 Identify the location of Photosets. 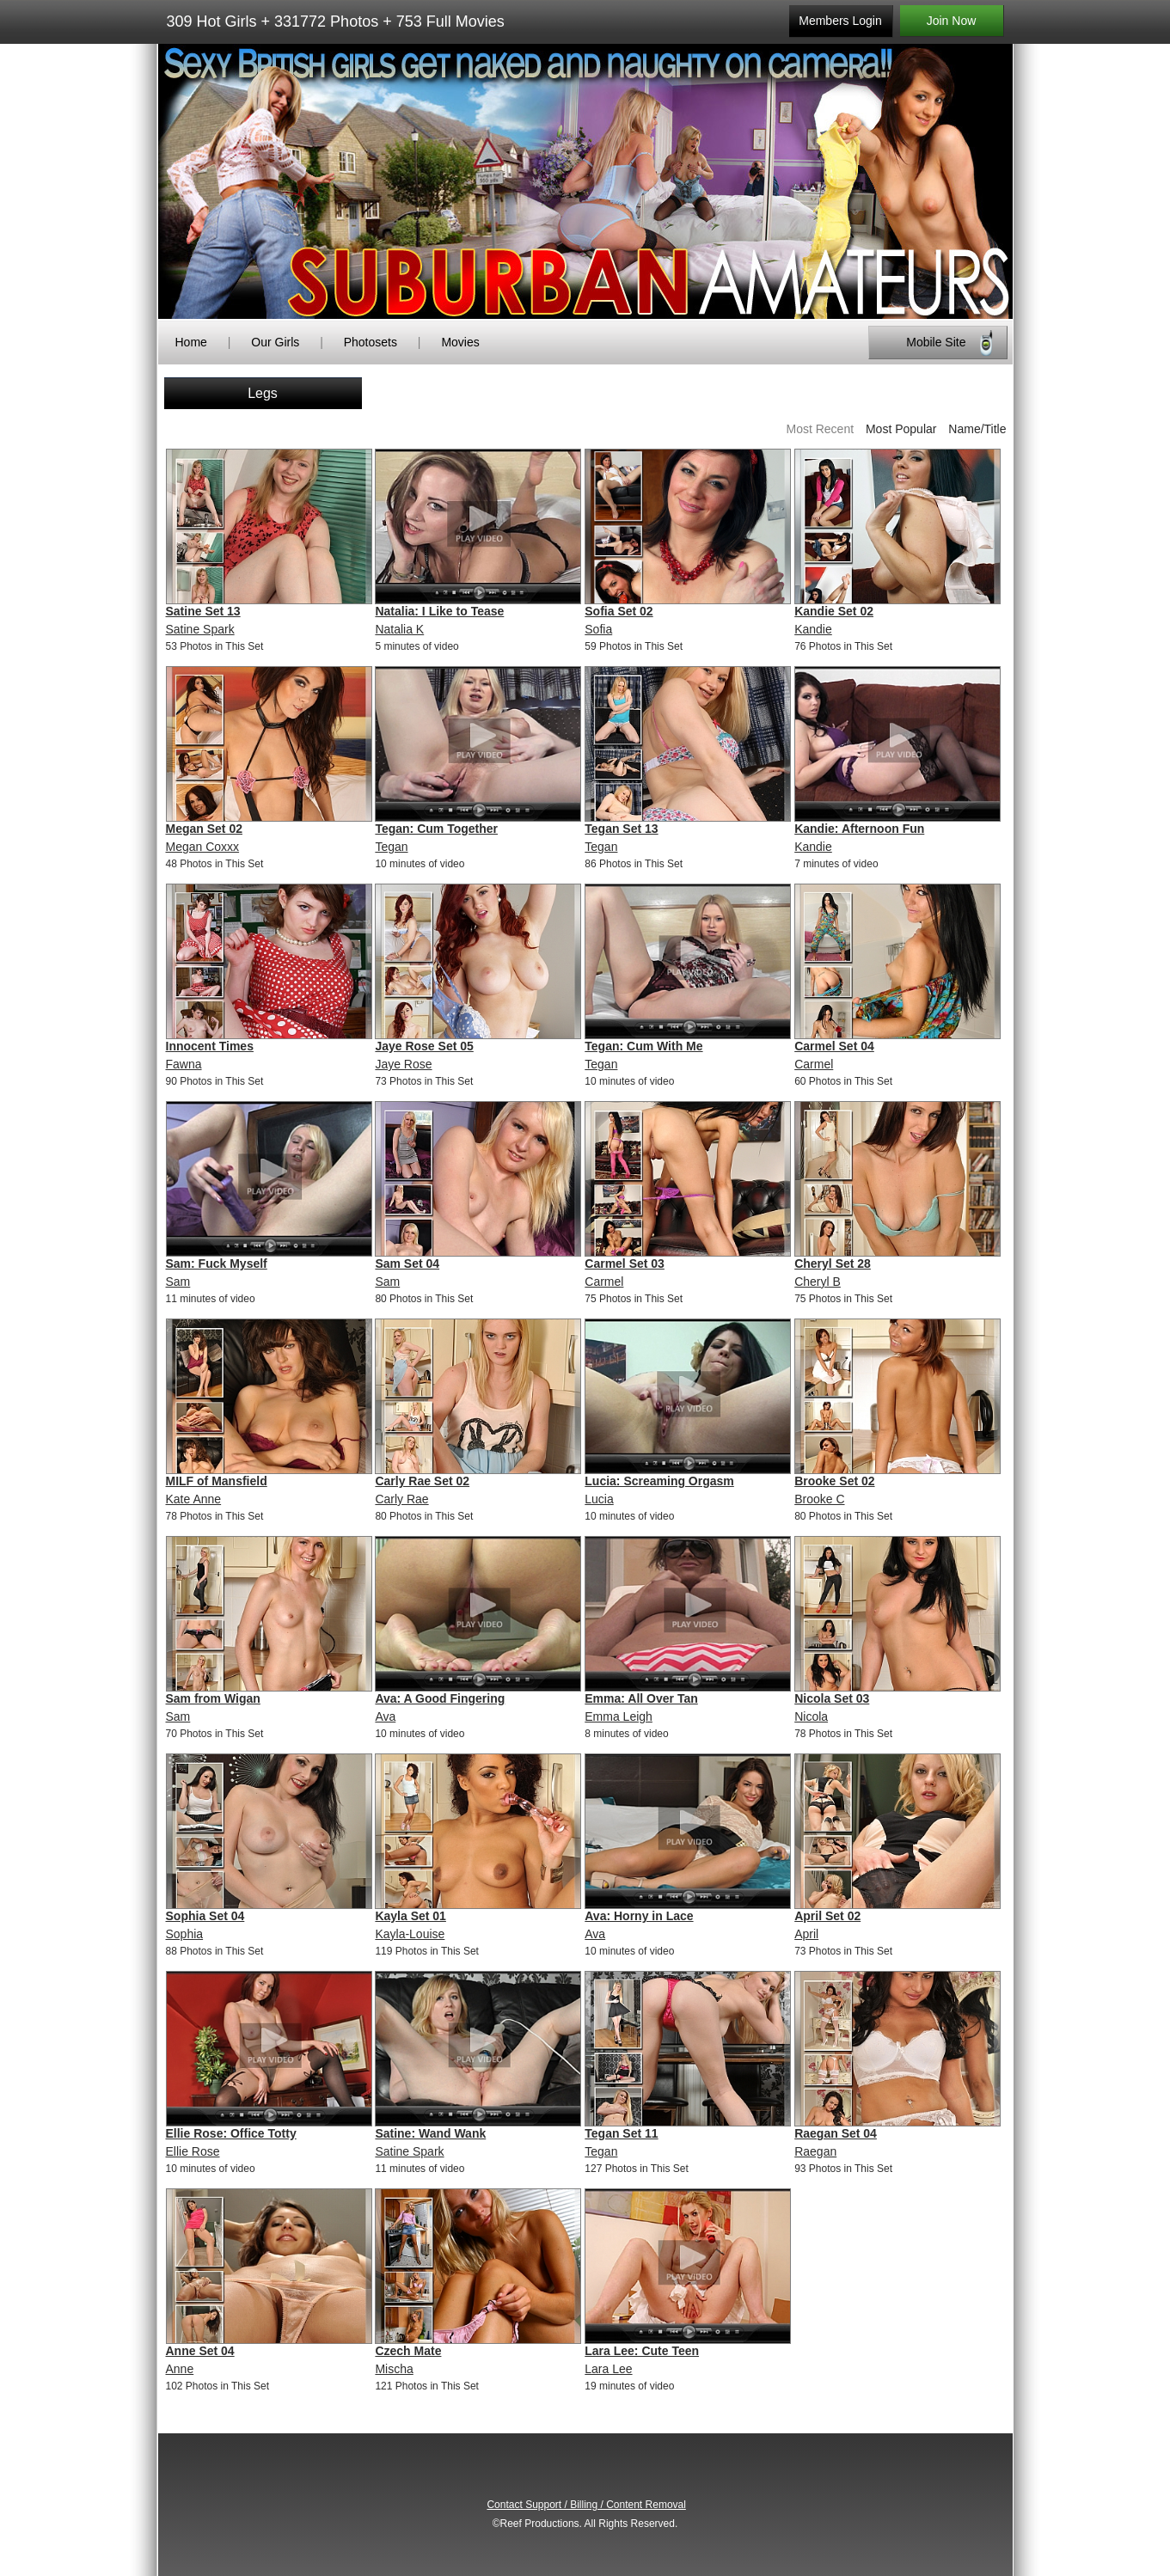
(370, 342).